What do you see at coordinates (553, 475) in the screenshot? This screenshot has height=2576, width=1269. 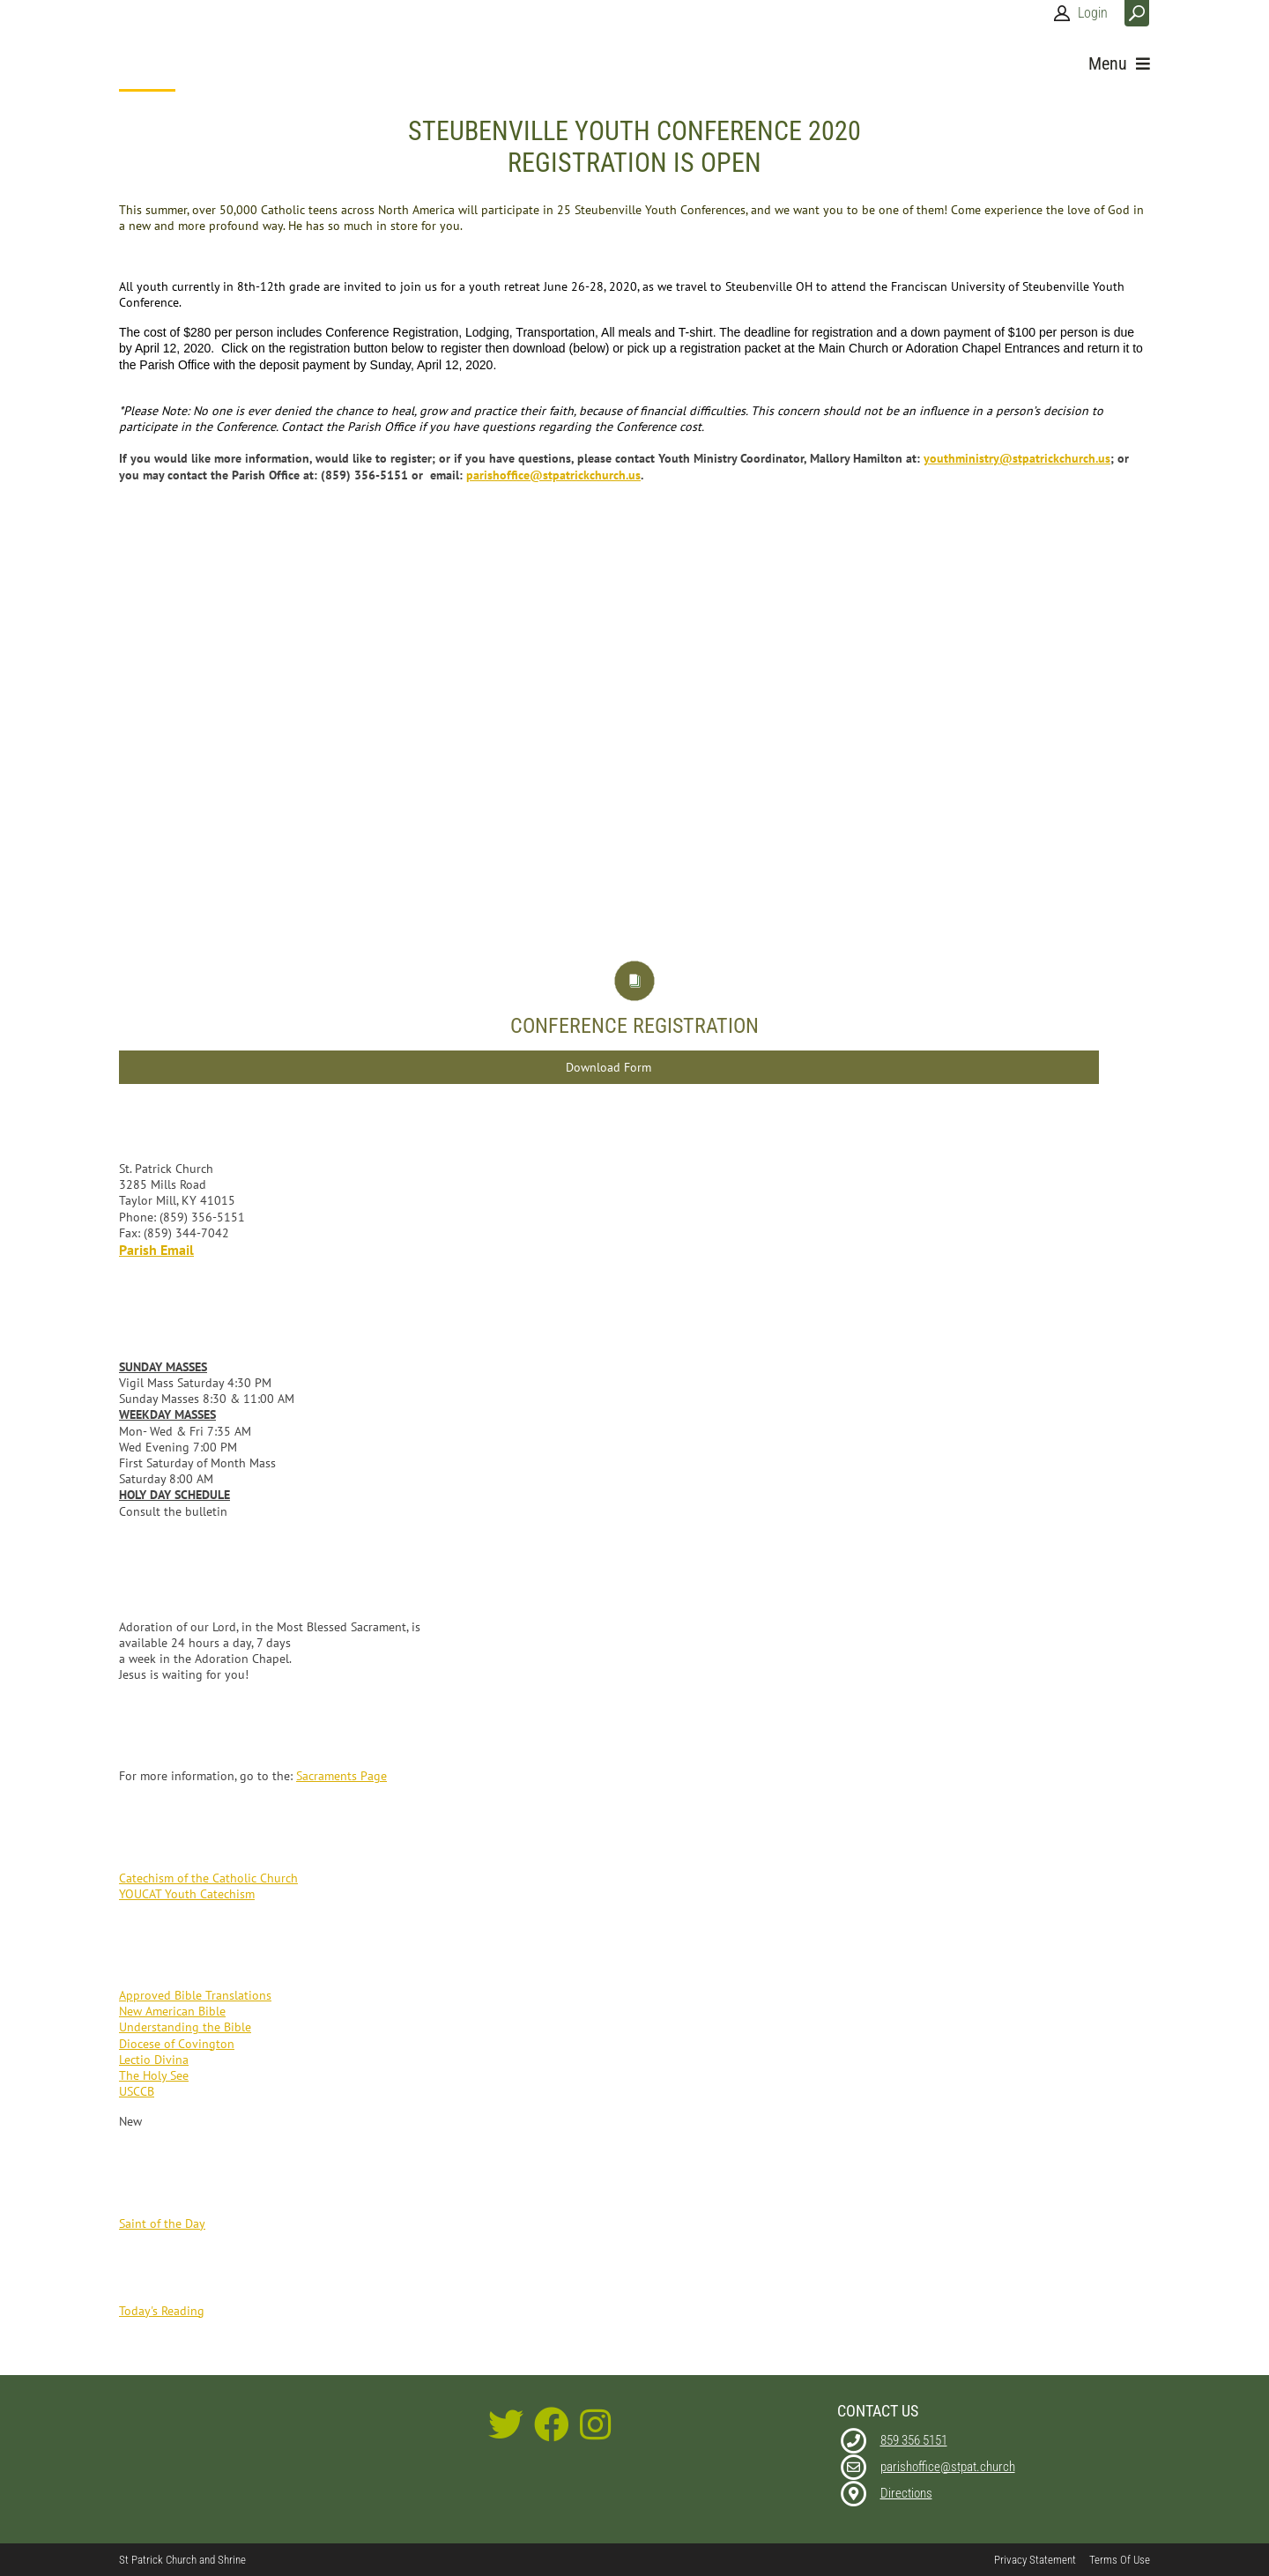 I see `parishoffice@stpatrickchurch.us` at bounding box center [553, 475].